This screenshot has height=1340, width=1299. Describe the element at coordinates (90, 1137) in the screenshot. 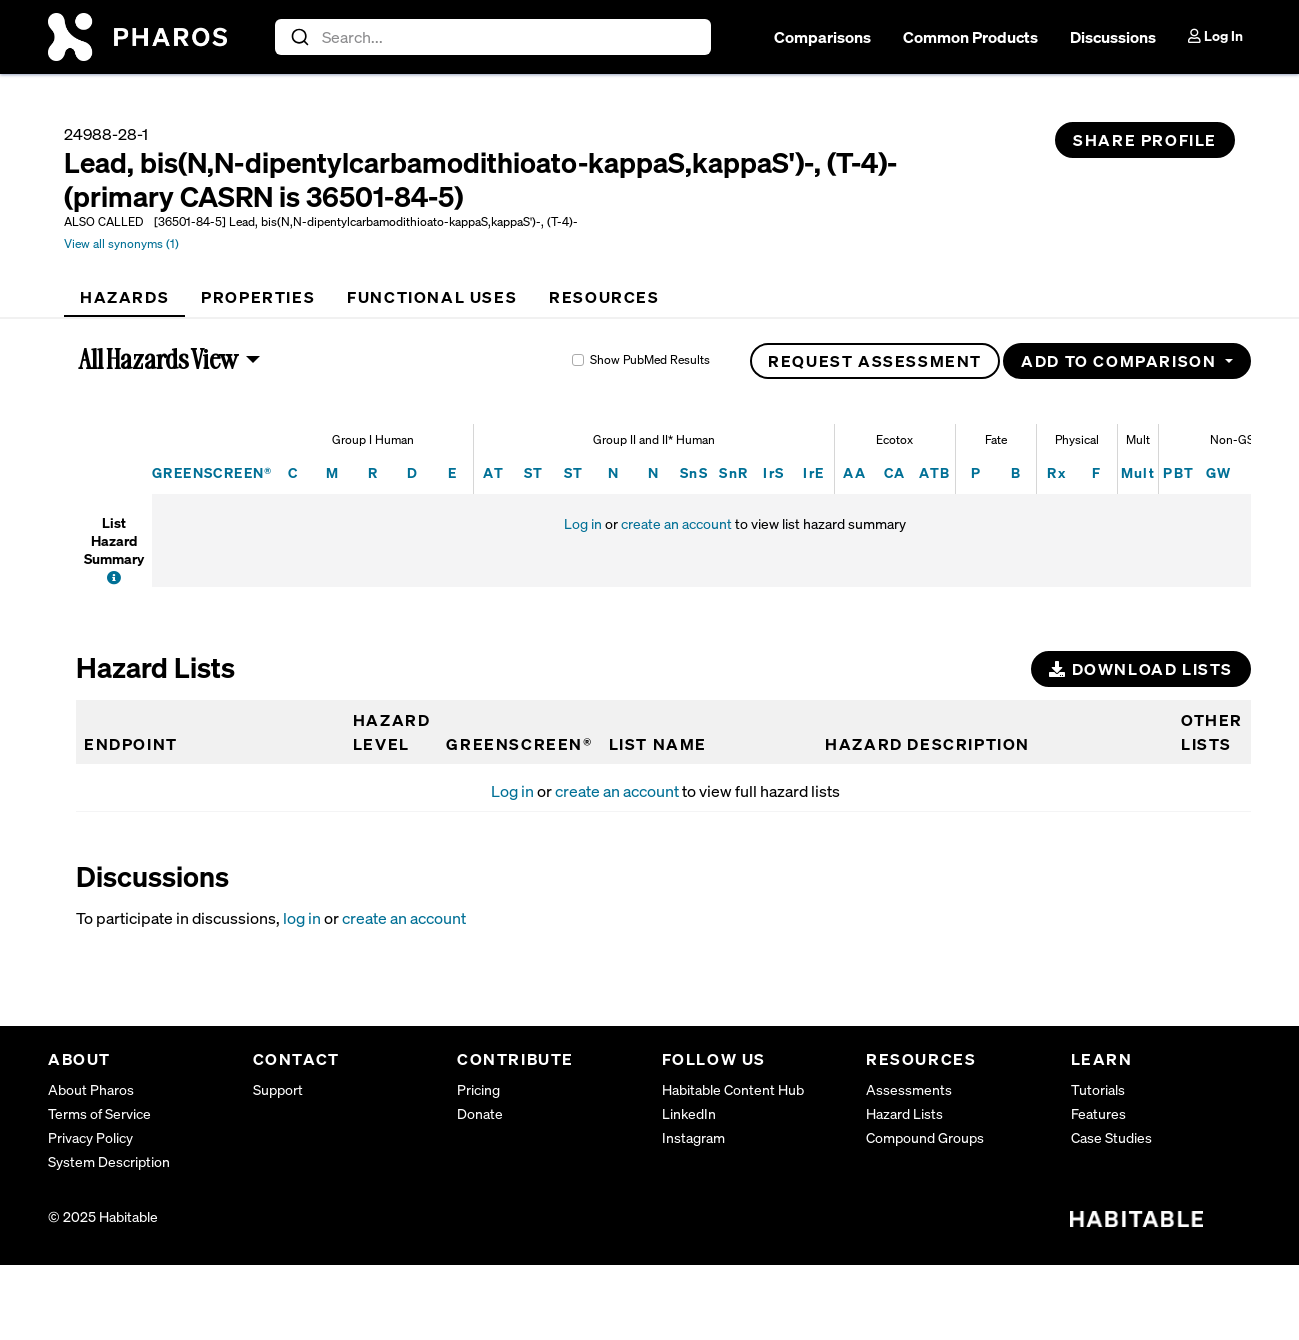

I see `Privacy Policy` at that location.